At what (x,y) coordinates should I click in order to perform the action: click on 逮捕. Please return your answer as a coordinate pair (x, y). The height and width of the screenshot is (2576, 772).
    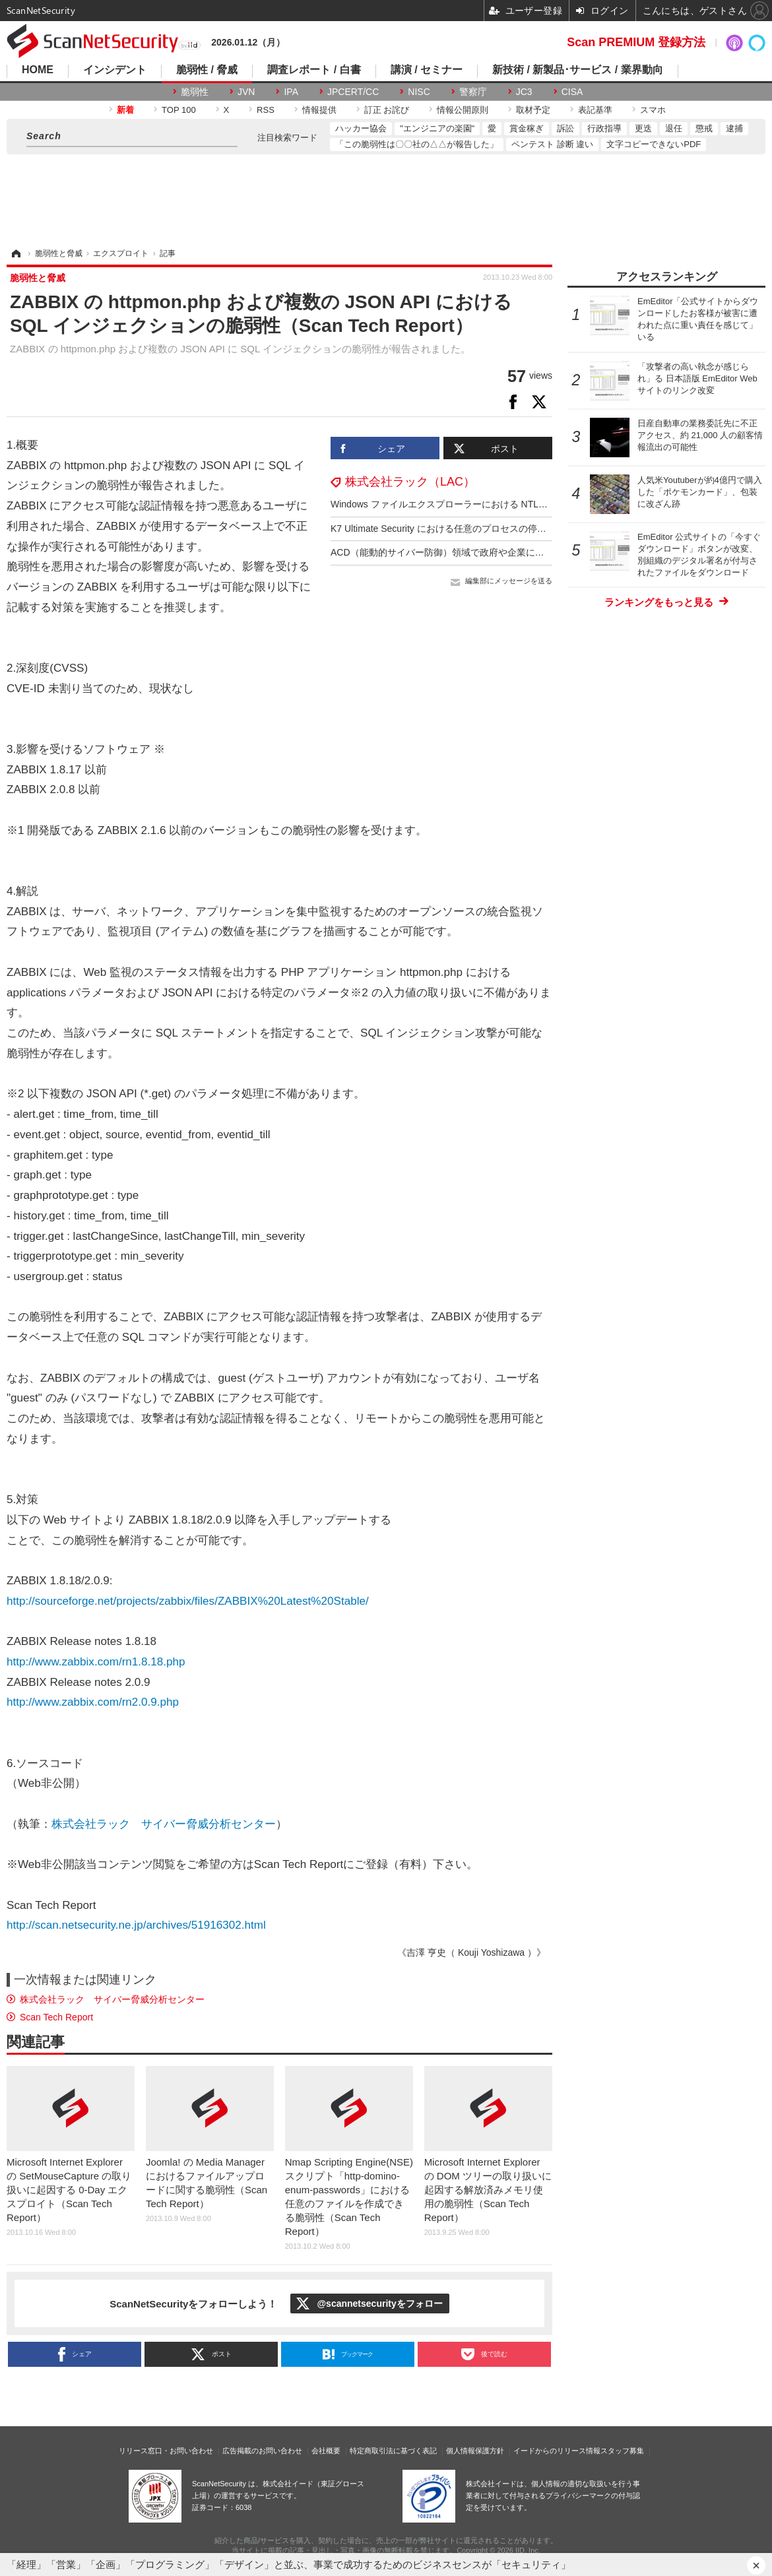
    Looking at the image, I should click on (734, 128).